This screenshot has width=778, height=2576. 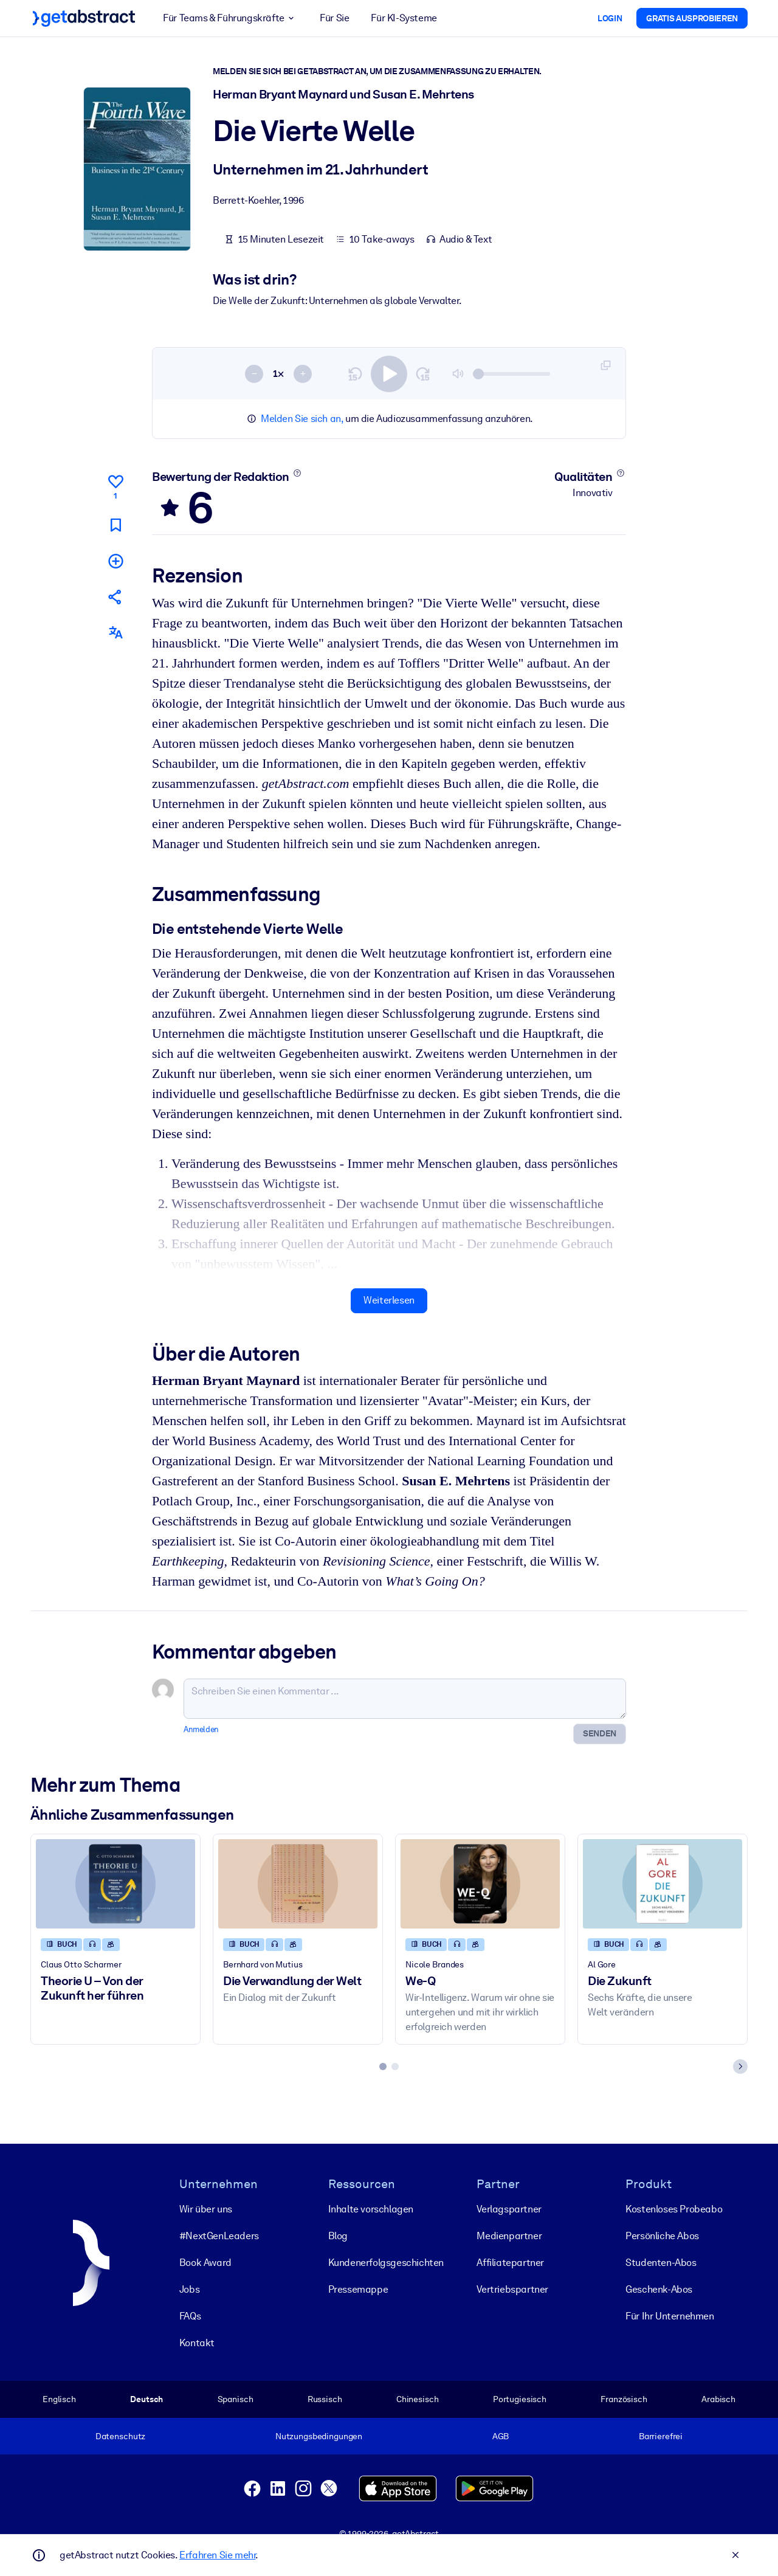 I want to click on Nutzungsbedingungen, so click(x=318, y=2436).